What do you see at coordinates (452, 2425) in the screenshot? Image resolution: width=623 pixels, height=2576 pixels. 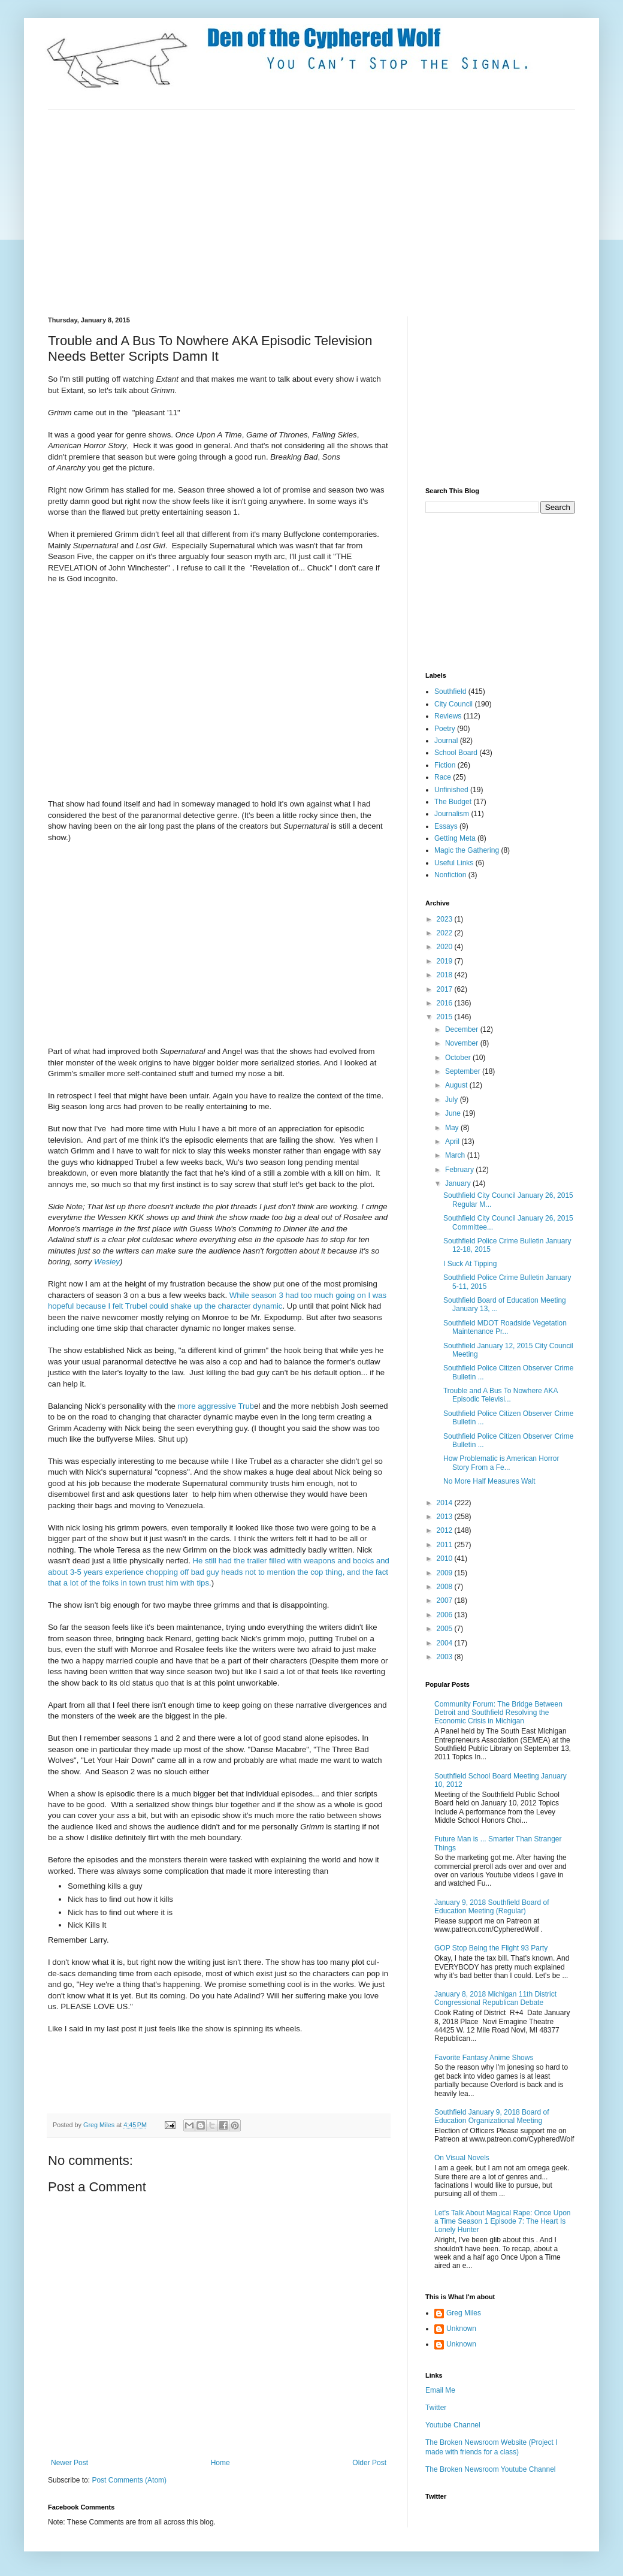 I see `Youtube Channel` at bounding box center [452, 2425].